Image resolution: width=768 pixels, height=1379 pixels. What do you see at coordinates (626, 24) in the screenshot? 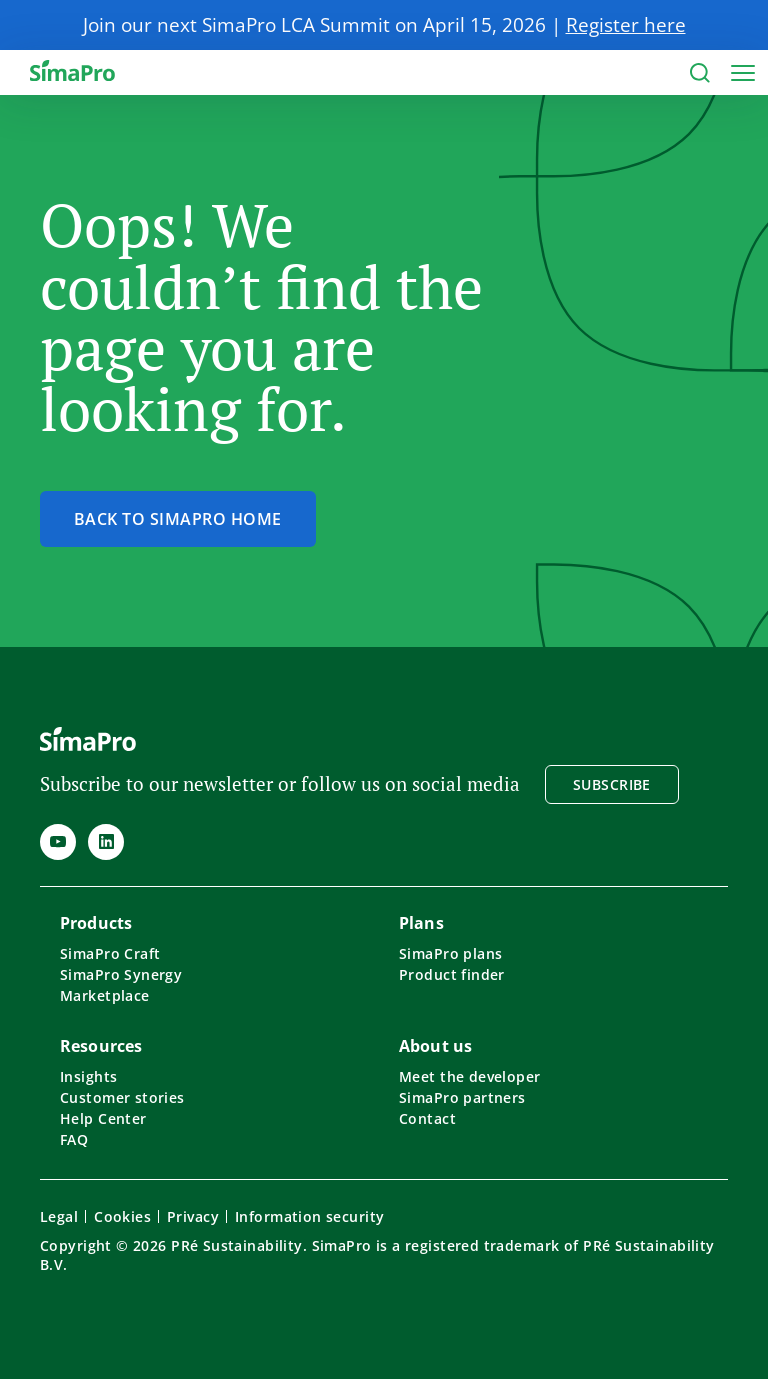
I see `Register here` at bounding box center [626, 24].